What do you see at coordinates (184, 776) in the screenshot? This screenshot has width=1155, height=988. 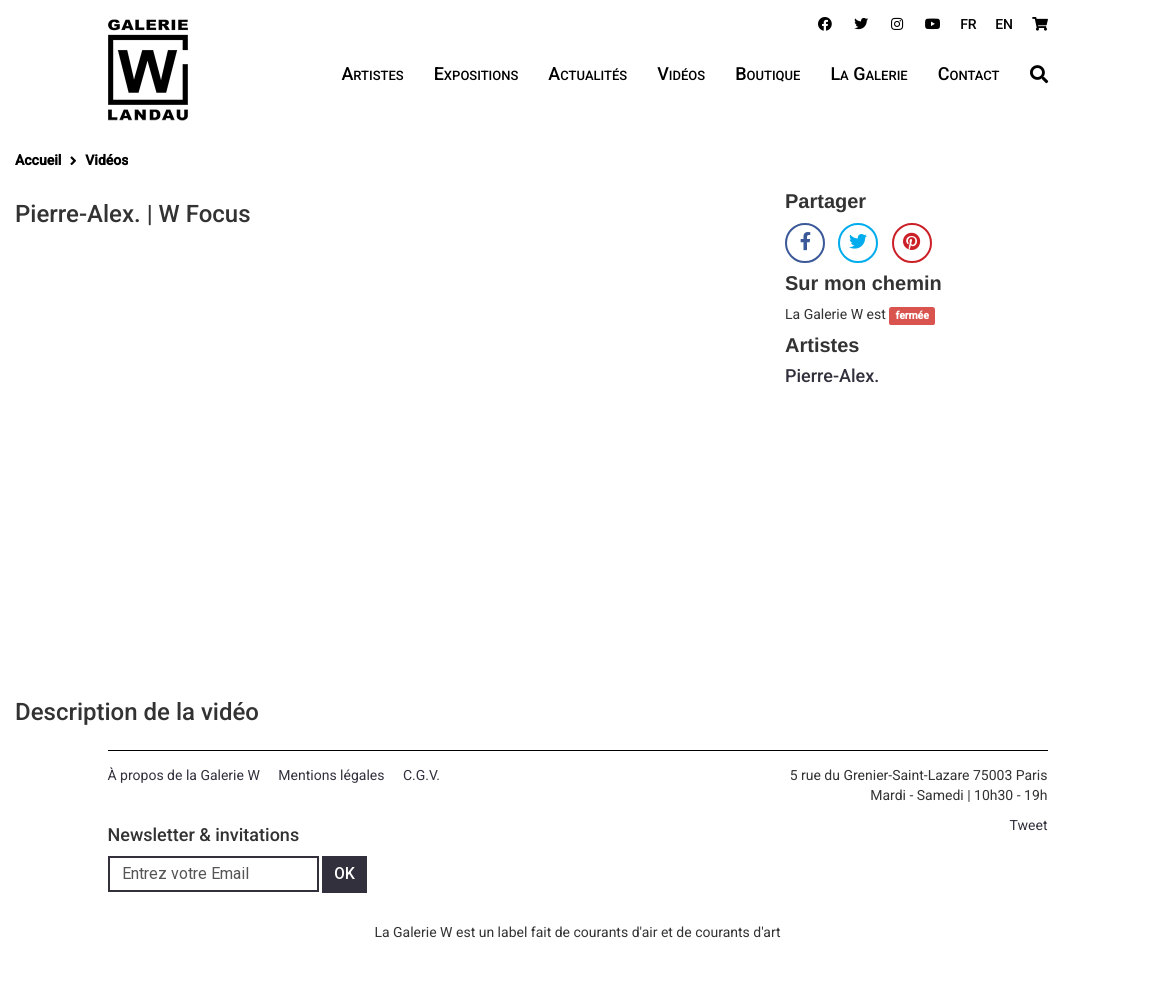 I see `À propos de la Galerie W` at bounding box center [184, 776].